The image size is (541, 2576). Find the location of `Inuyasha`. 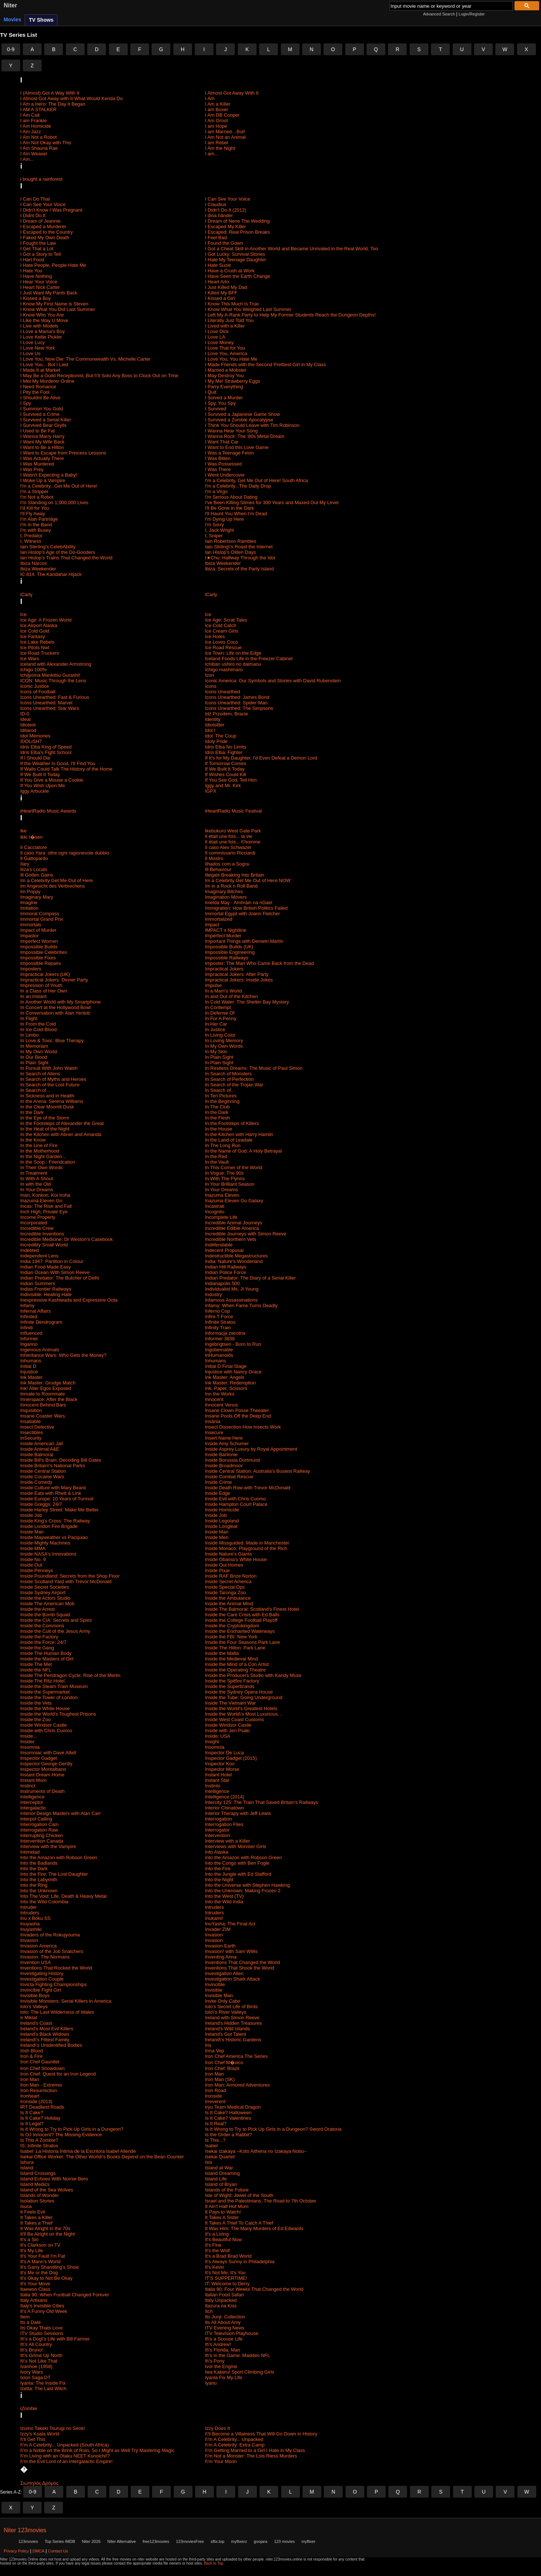

Inuyasha is located at coordinates (30, 1923).